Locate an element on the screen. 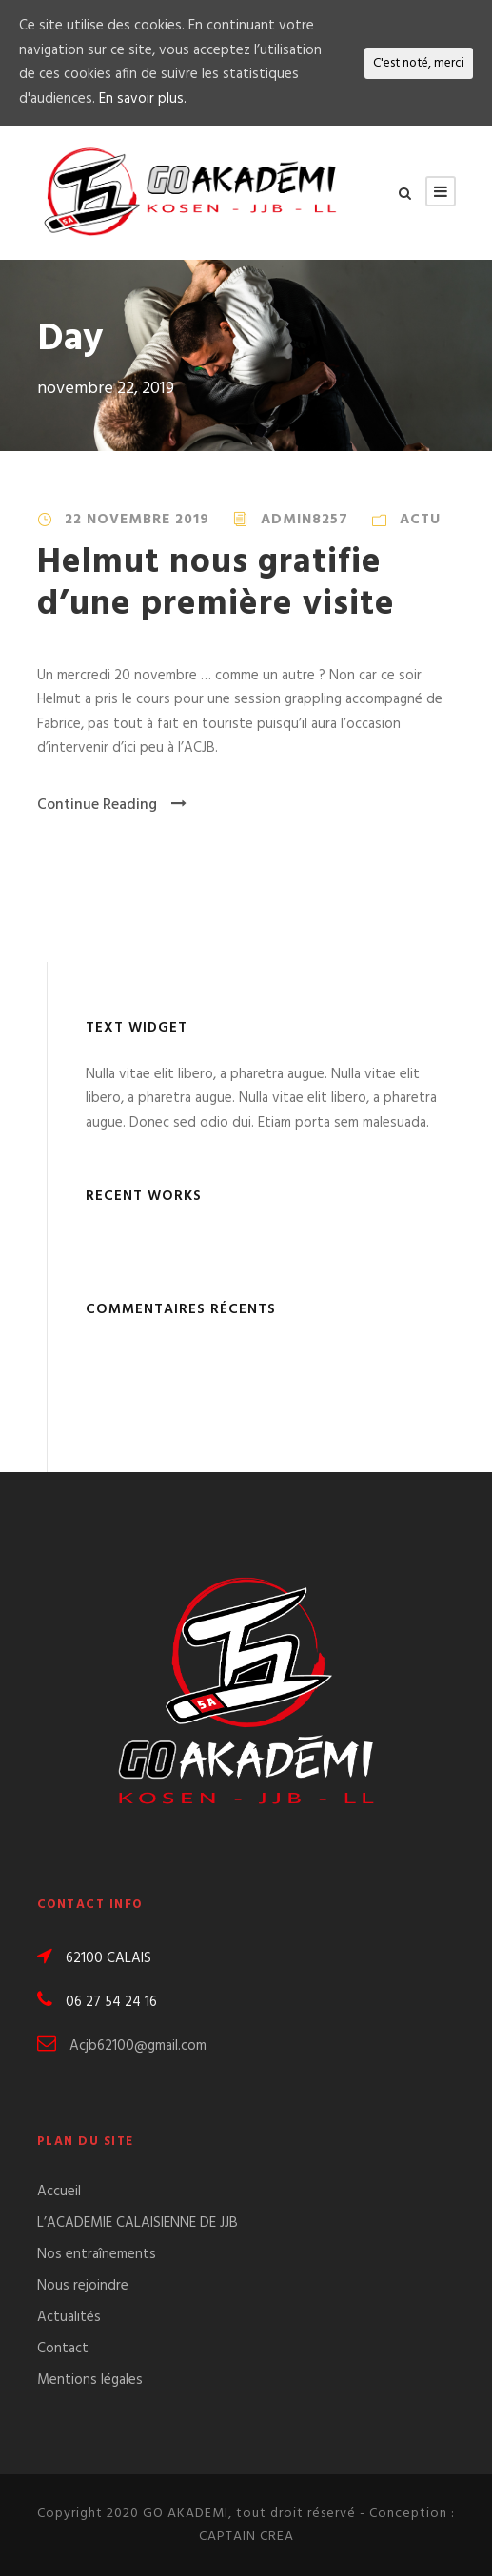  L’ACADEMIE CALAISIENNE DE JJB is located at coordinates (137, 2223).